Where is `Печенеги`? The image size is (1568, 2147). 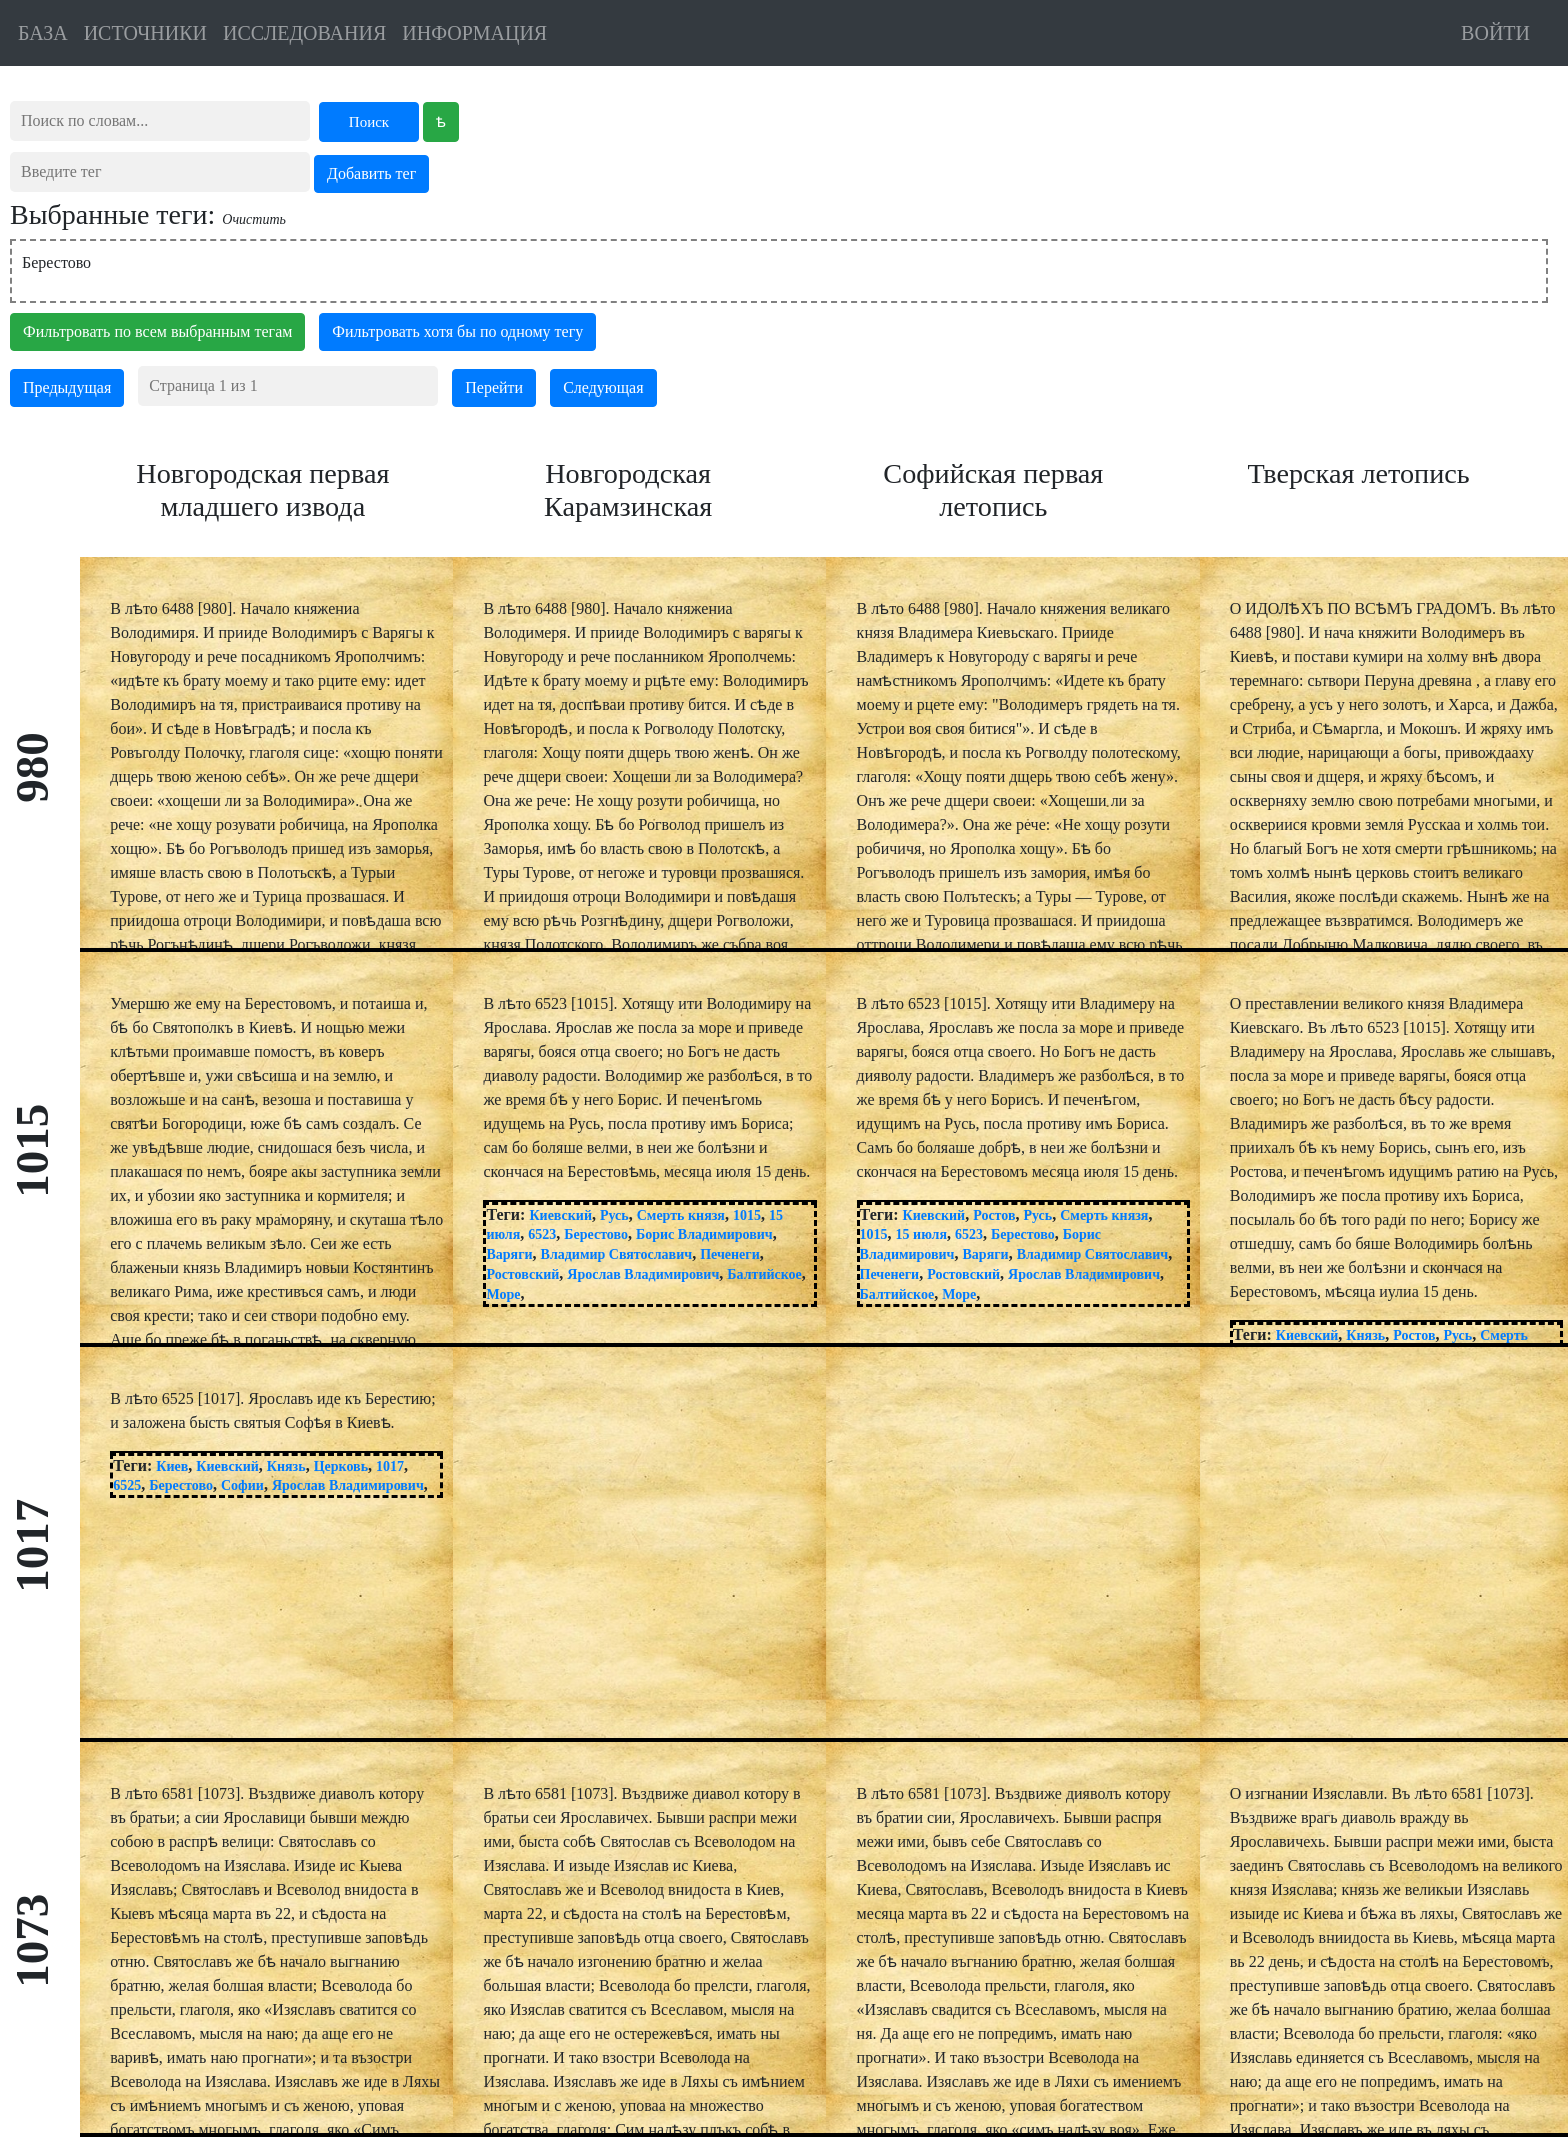 Печенеги is located at coordinates (730, 1254).